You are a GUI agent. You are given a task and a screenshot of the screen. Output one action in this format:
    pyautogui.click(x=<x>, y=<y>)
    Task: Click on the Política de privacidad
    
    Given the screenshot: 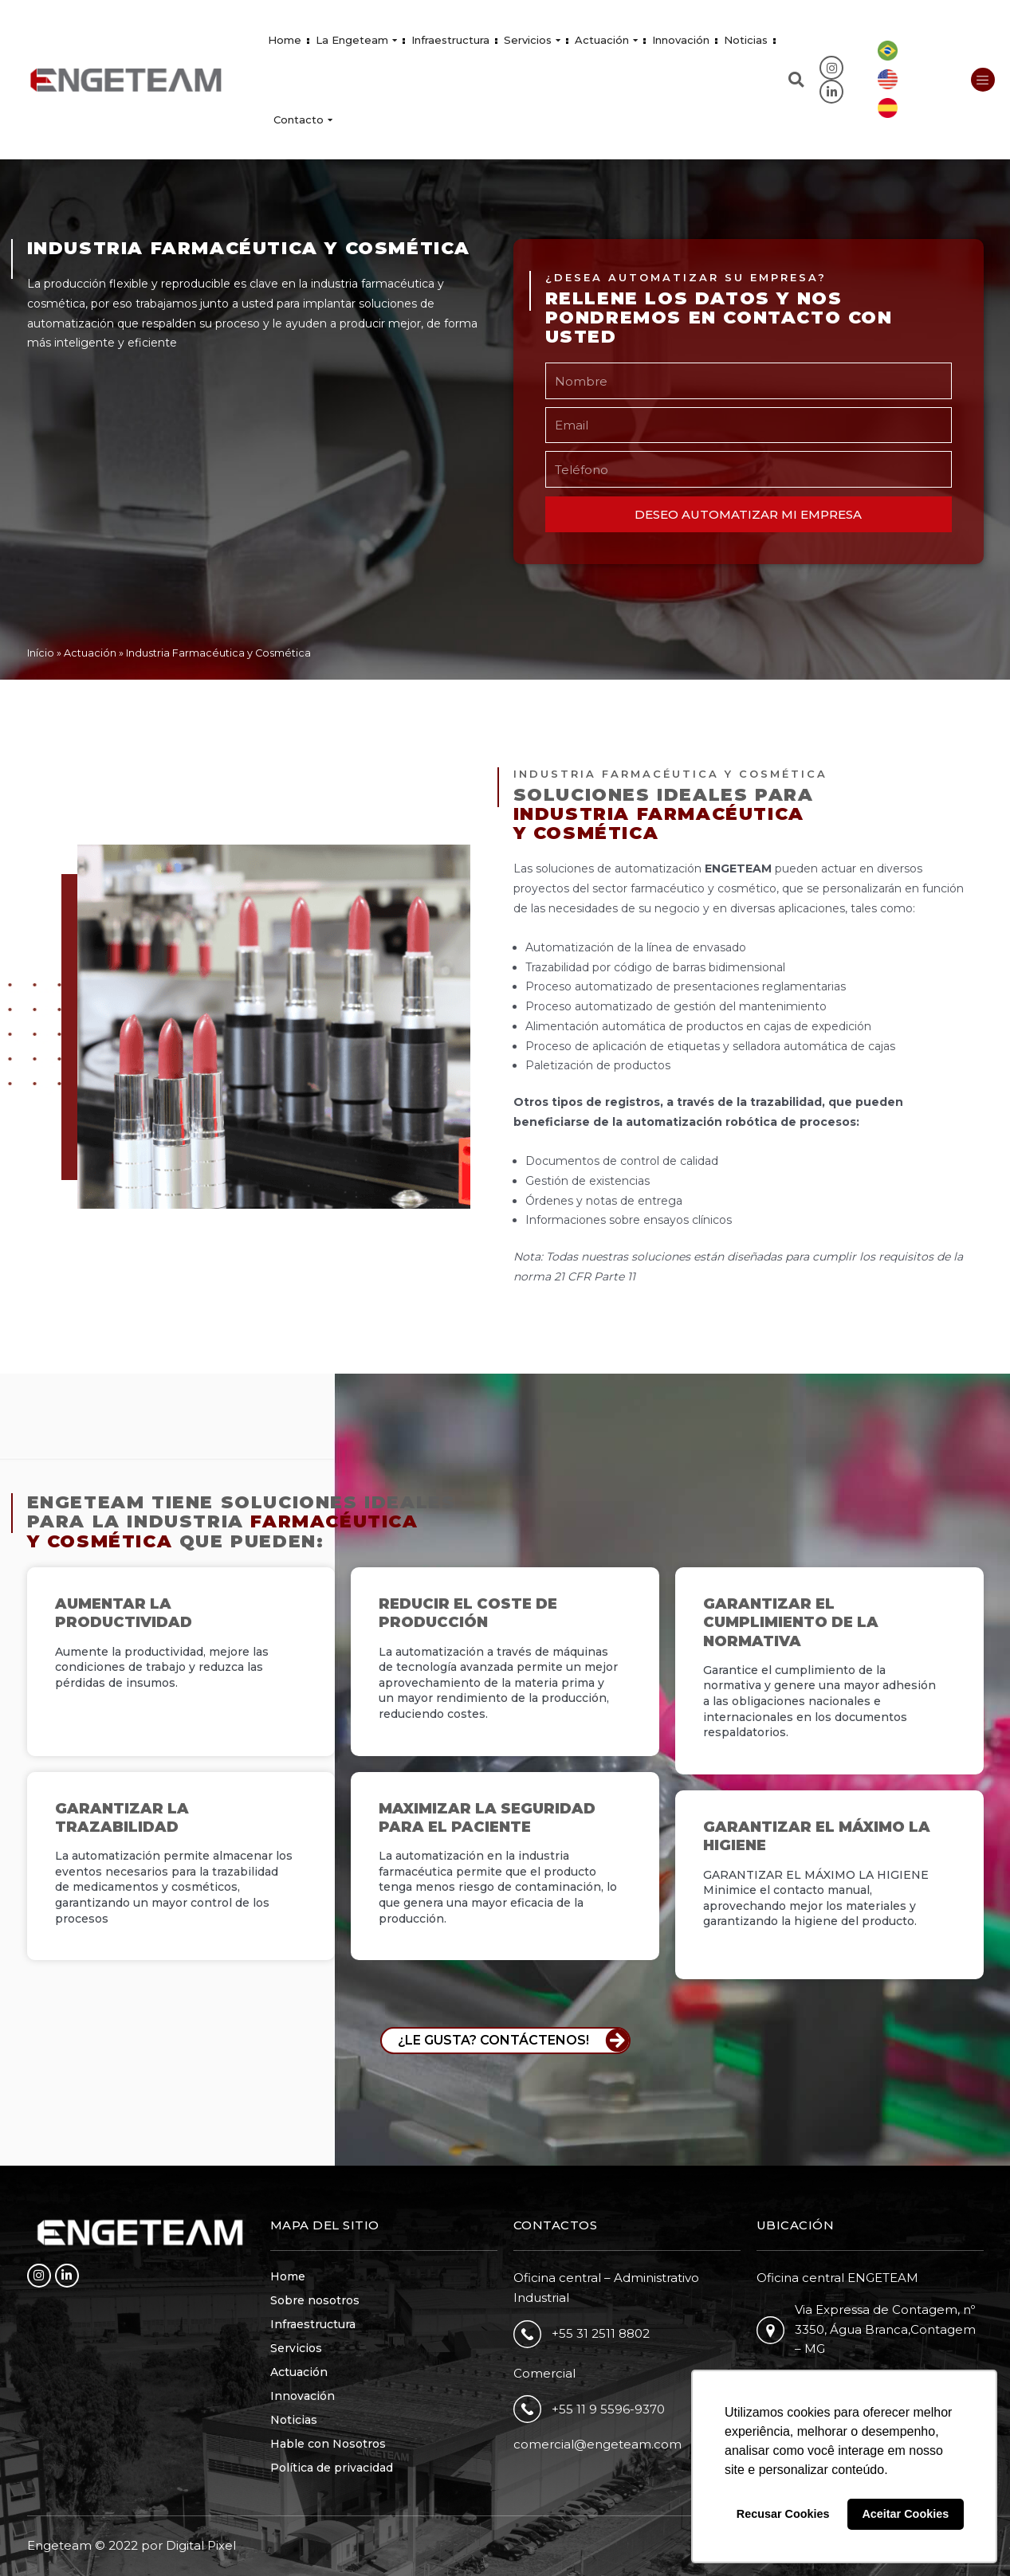 What is the action you would take?
    pyautogui.click(x=331, y=2467)
    